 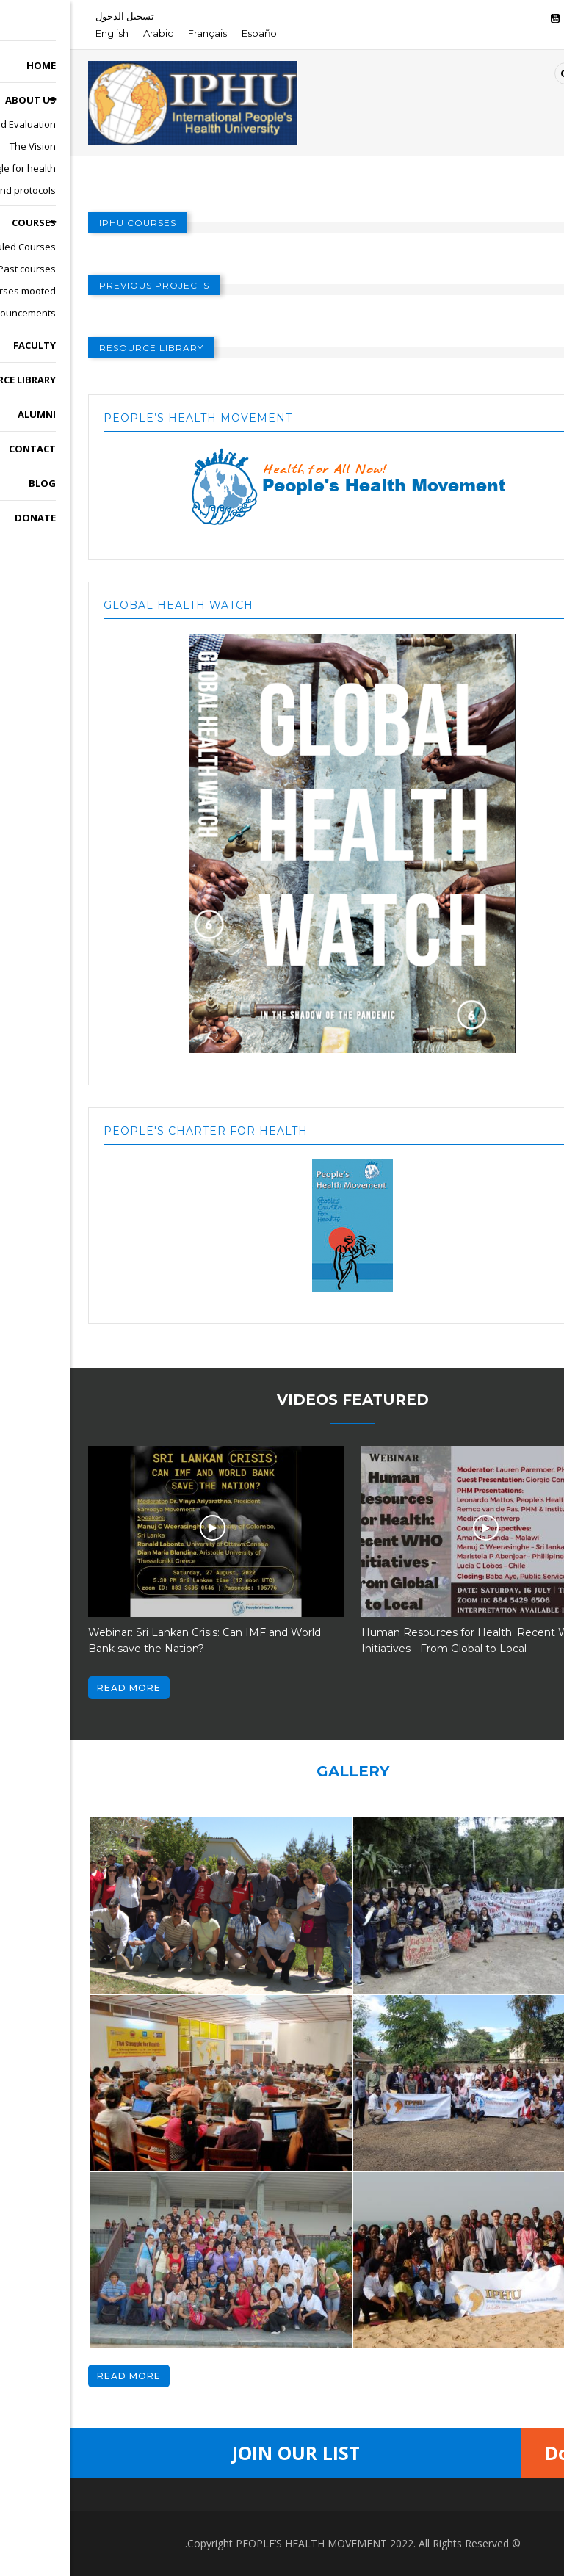 I want to click on Español, so click(x=190, y=33).